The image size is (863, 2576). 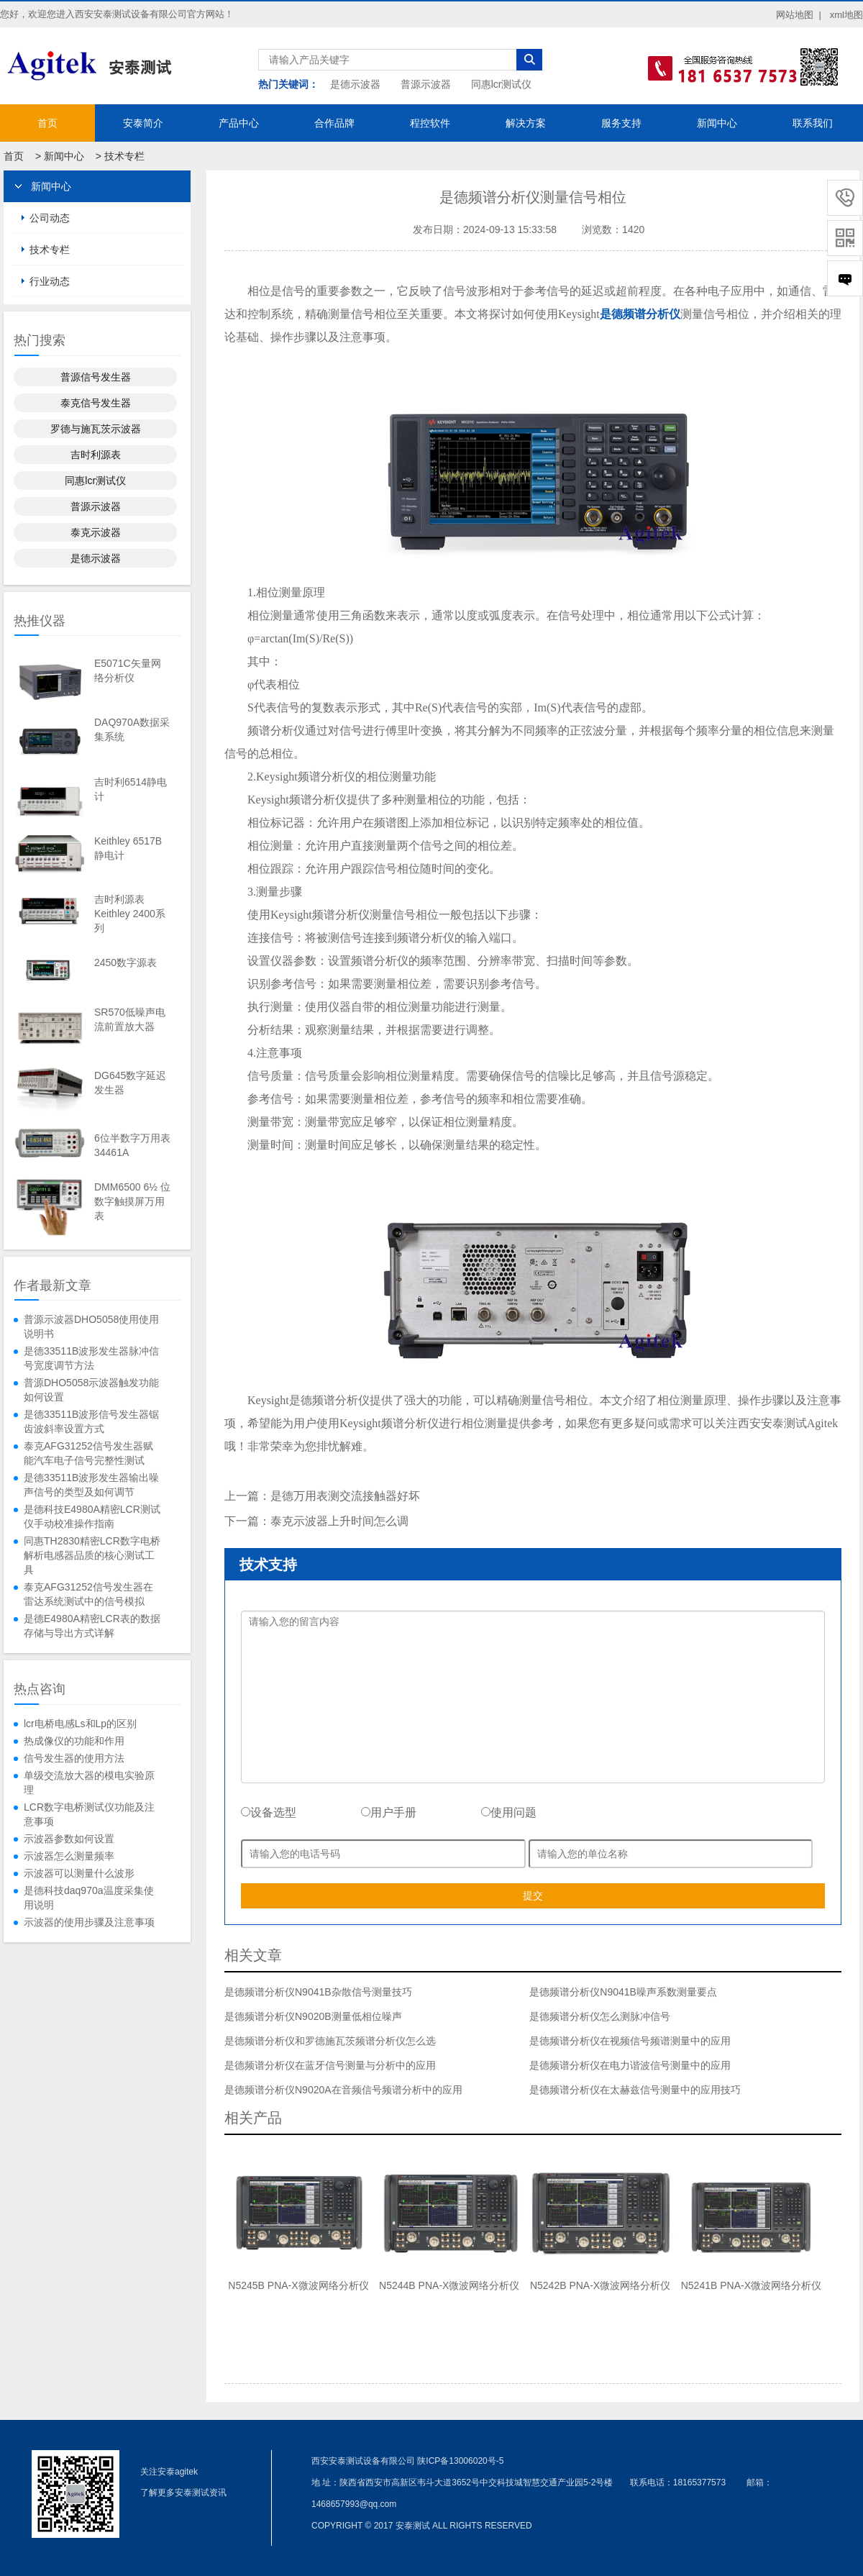 What do you see at coordinates (89, 1783) in the screenshot?
I see `单级交流放大器的模电实验原理` at bounding box center [89, 1783].